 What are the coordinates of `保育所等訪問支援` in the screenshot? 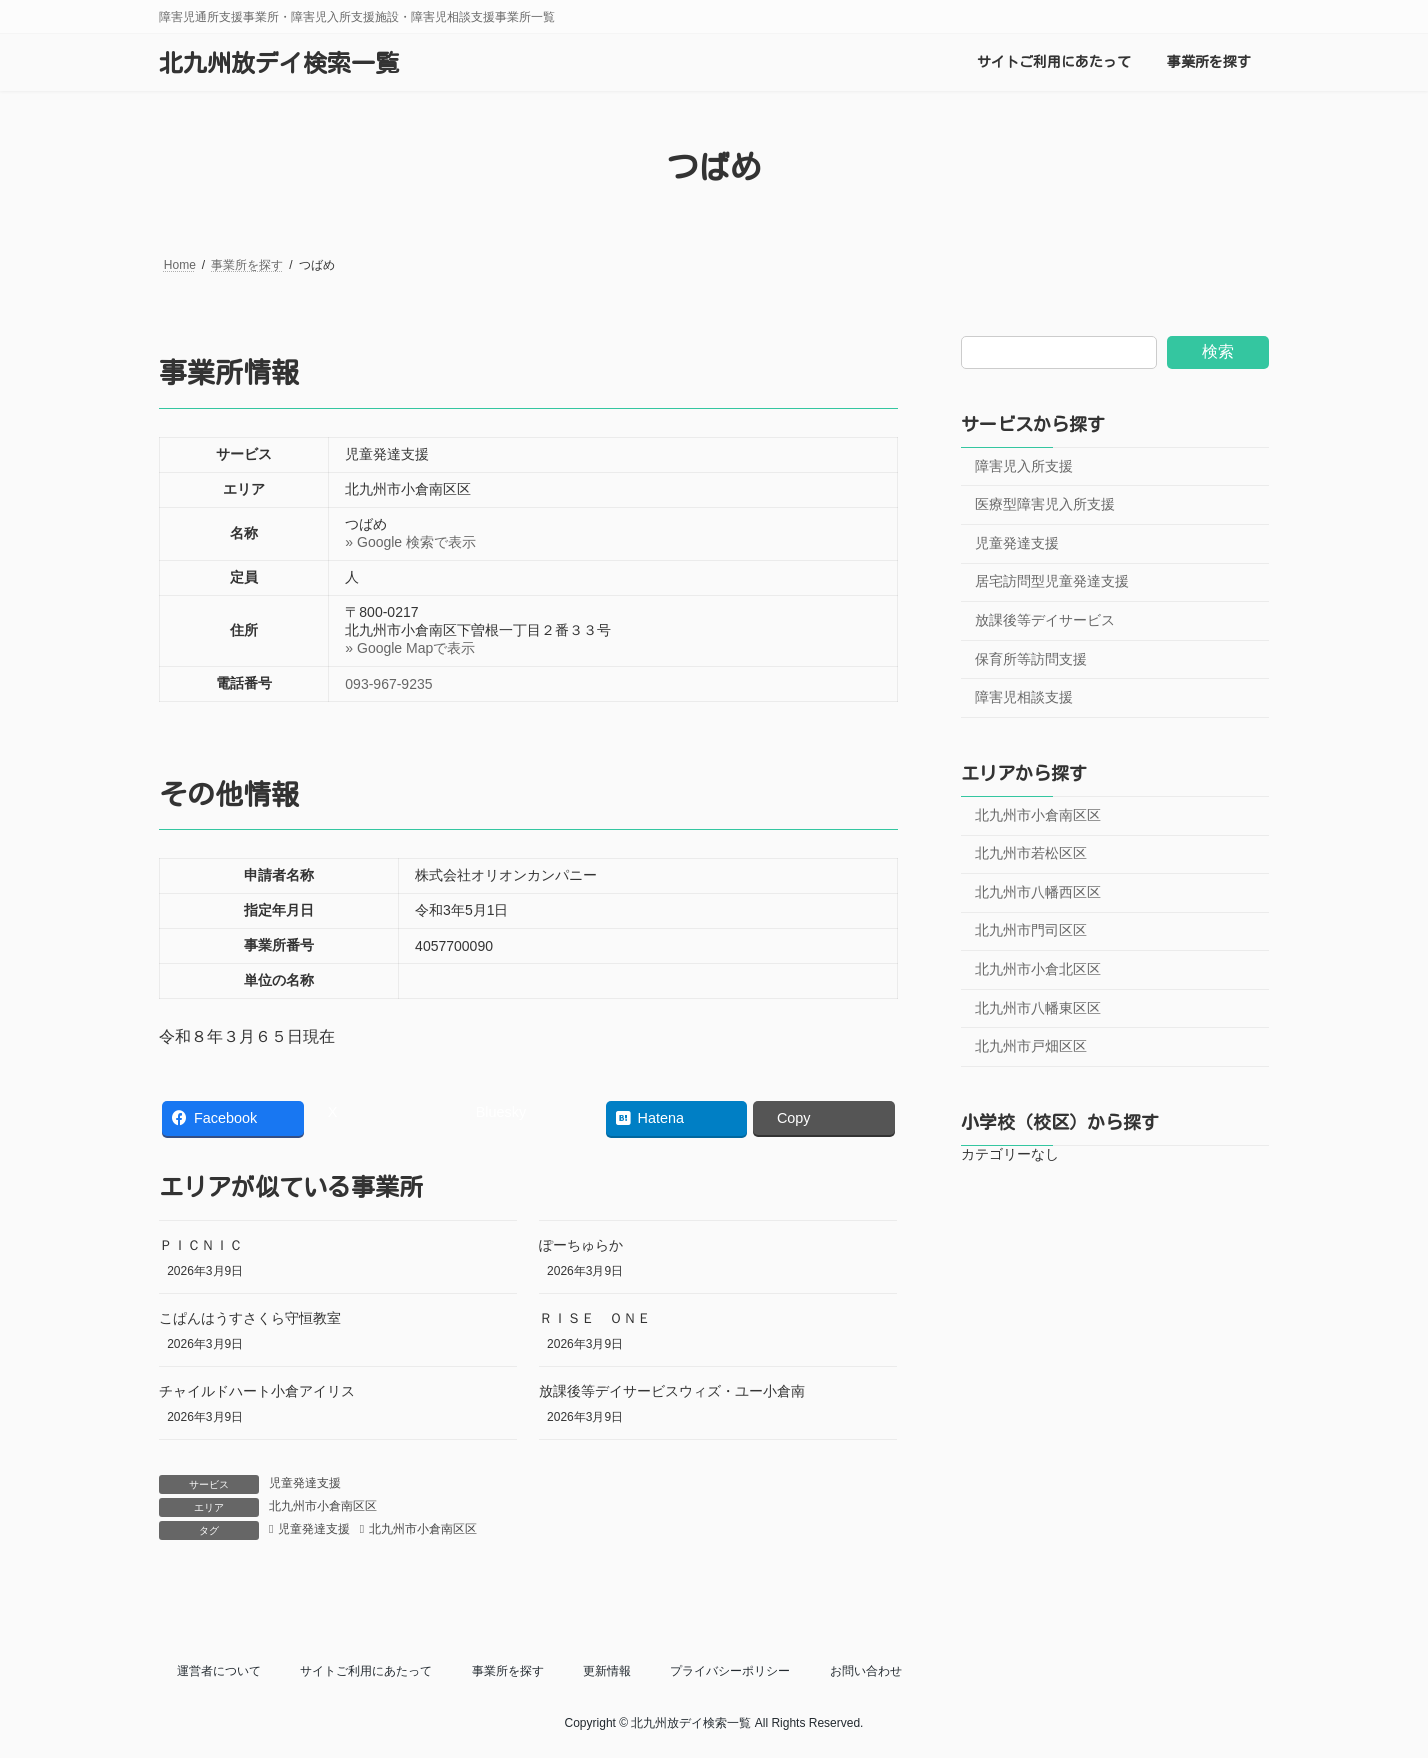 It's located at (1031, 659).